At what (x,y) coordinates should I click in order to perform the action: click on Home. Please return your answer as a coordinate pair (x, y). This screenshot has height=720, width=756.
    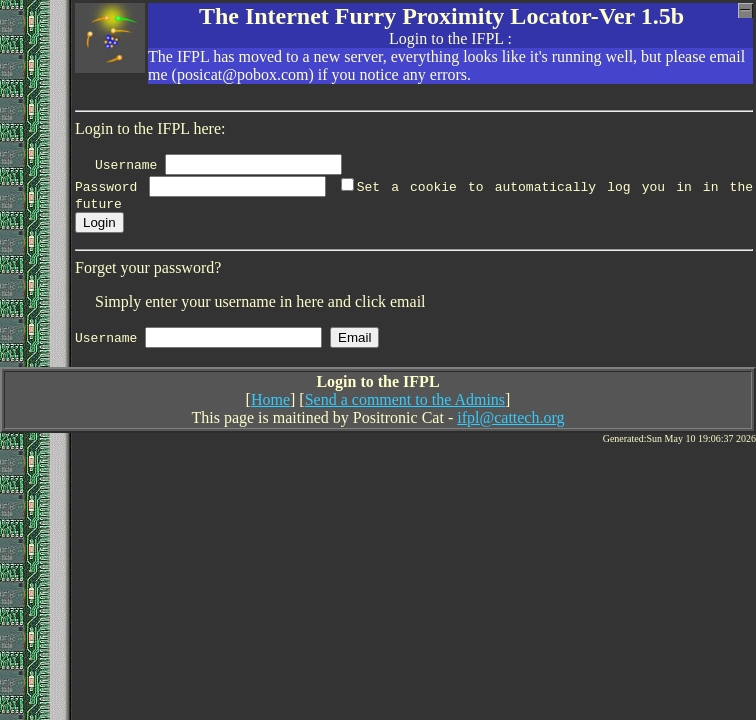
    Looking at the image, I should click on (270, 402).